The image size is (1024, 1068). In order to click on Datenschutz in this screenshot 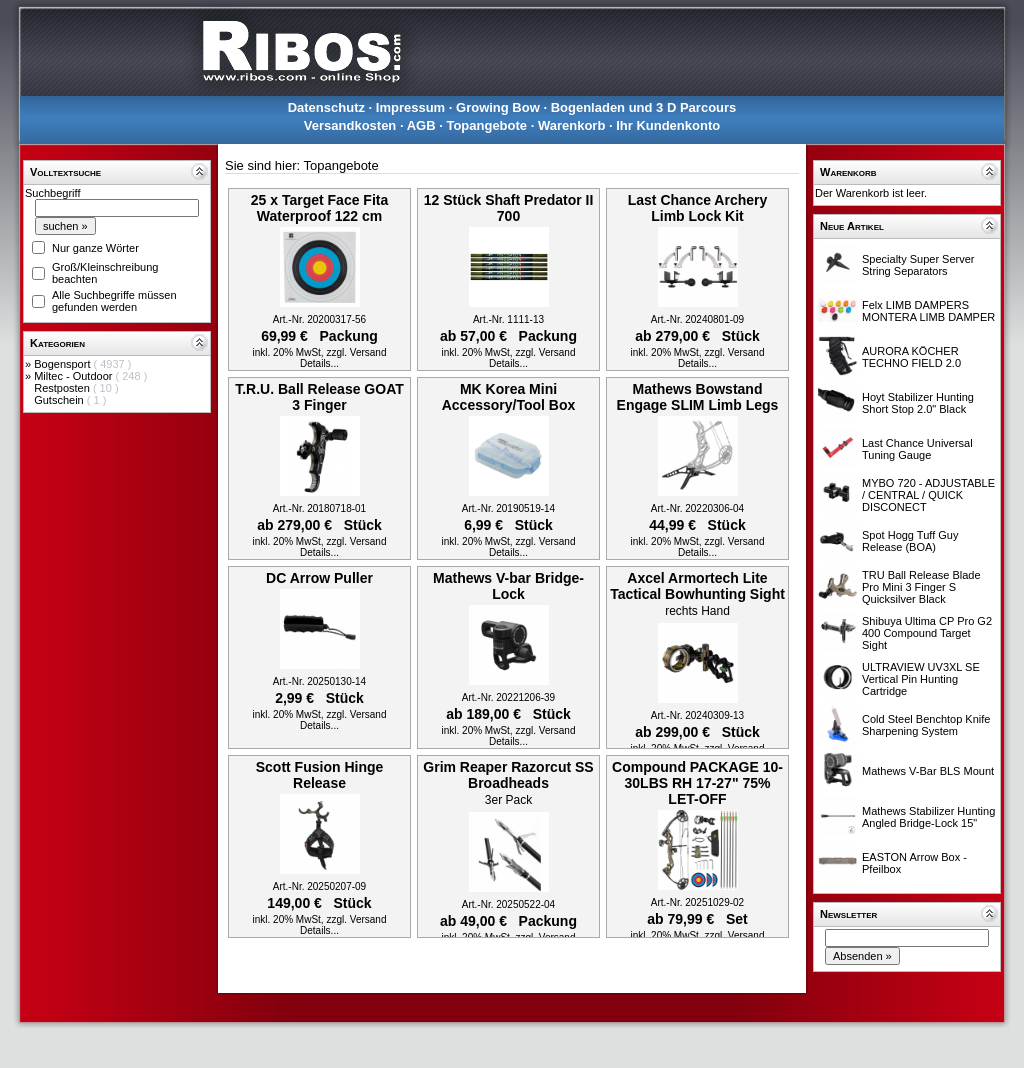, I will do `click(326, 107)`.